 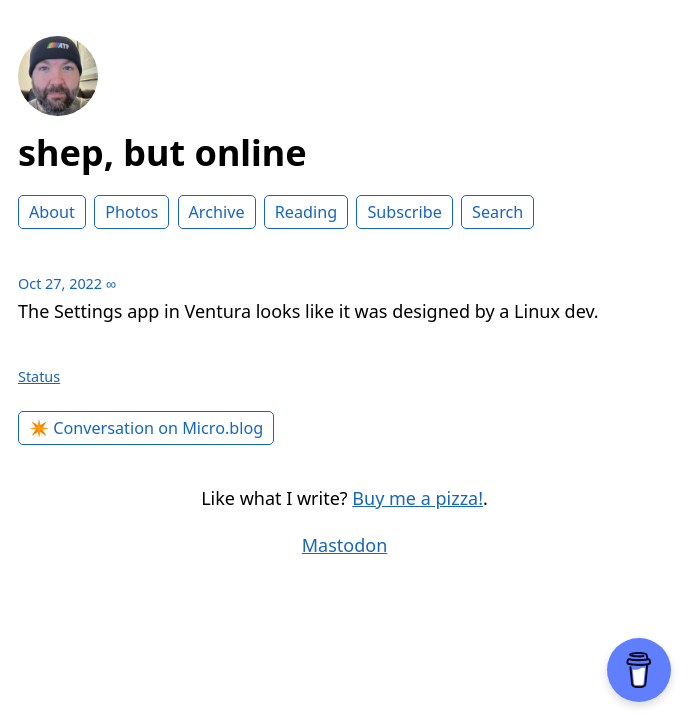 What do you see at coordinates (162, 152) in the screenshot?
I see `shep, but online` at bounding box center [162, 152].